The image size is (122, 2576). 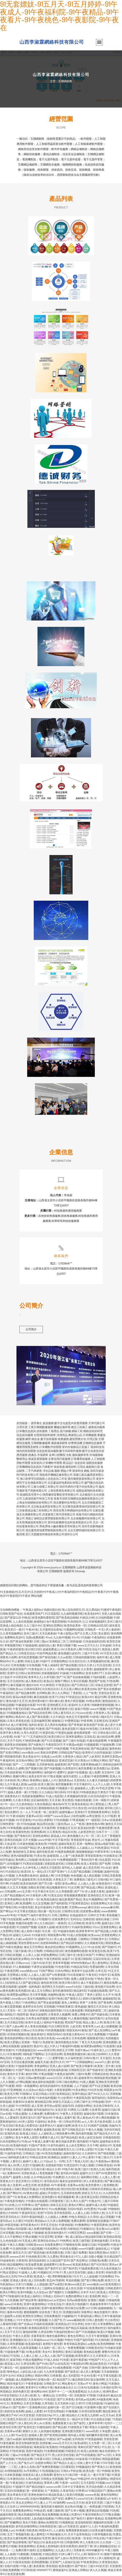 I want to click on 美女青娱乐91, so click(x=31, y=1756).